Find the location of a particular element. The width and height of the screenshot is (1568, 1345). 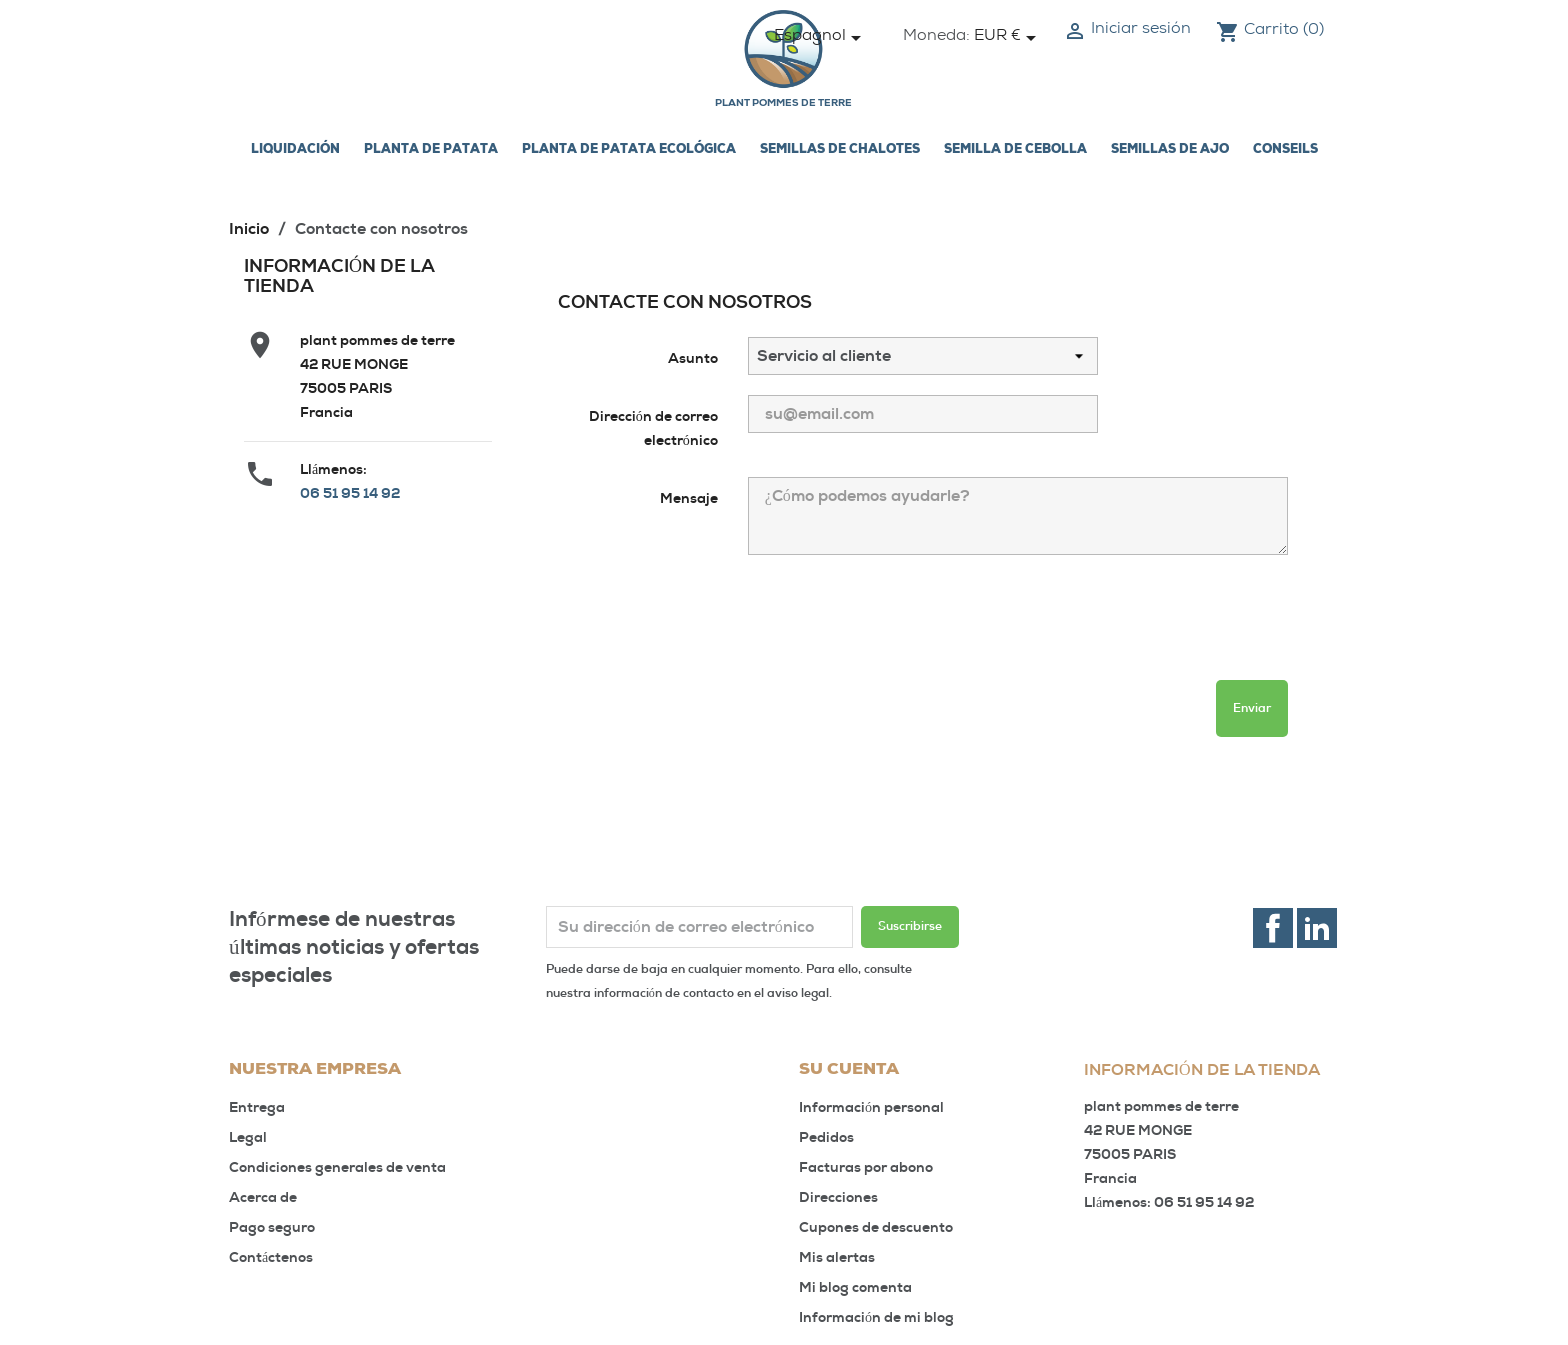

[Selector desplegable de idioma] is located at coordinates (821, 37).